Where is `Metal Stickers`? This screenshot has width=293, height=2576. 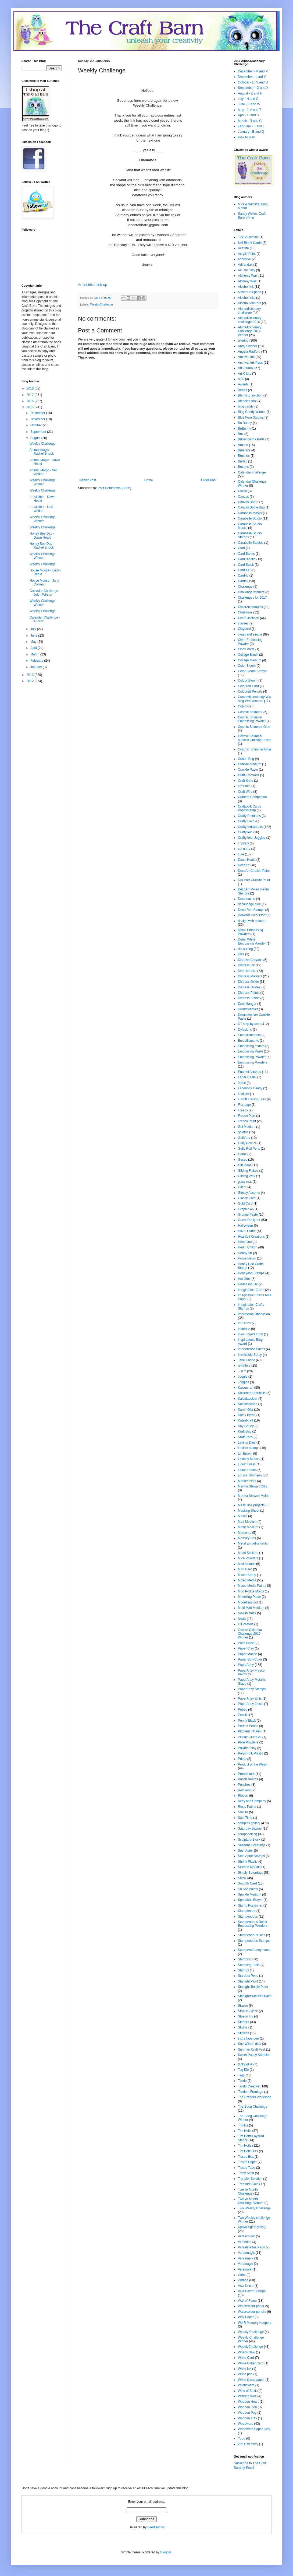
Metal Stickers is located at coordinates (248, 1553).